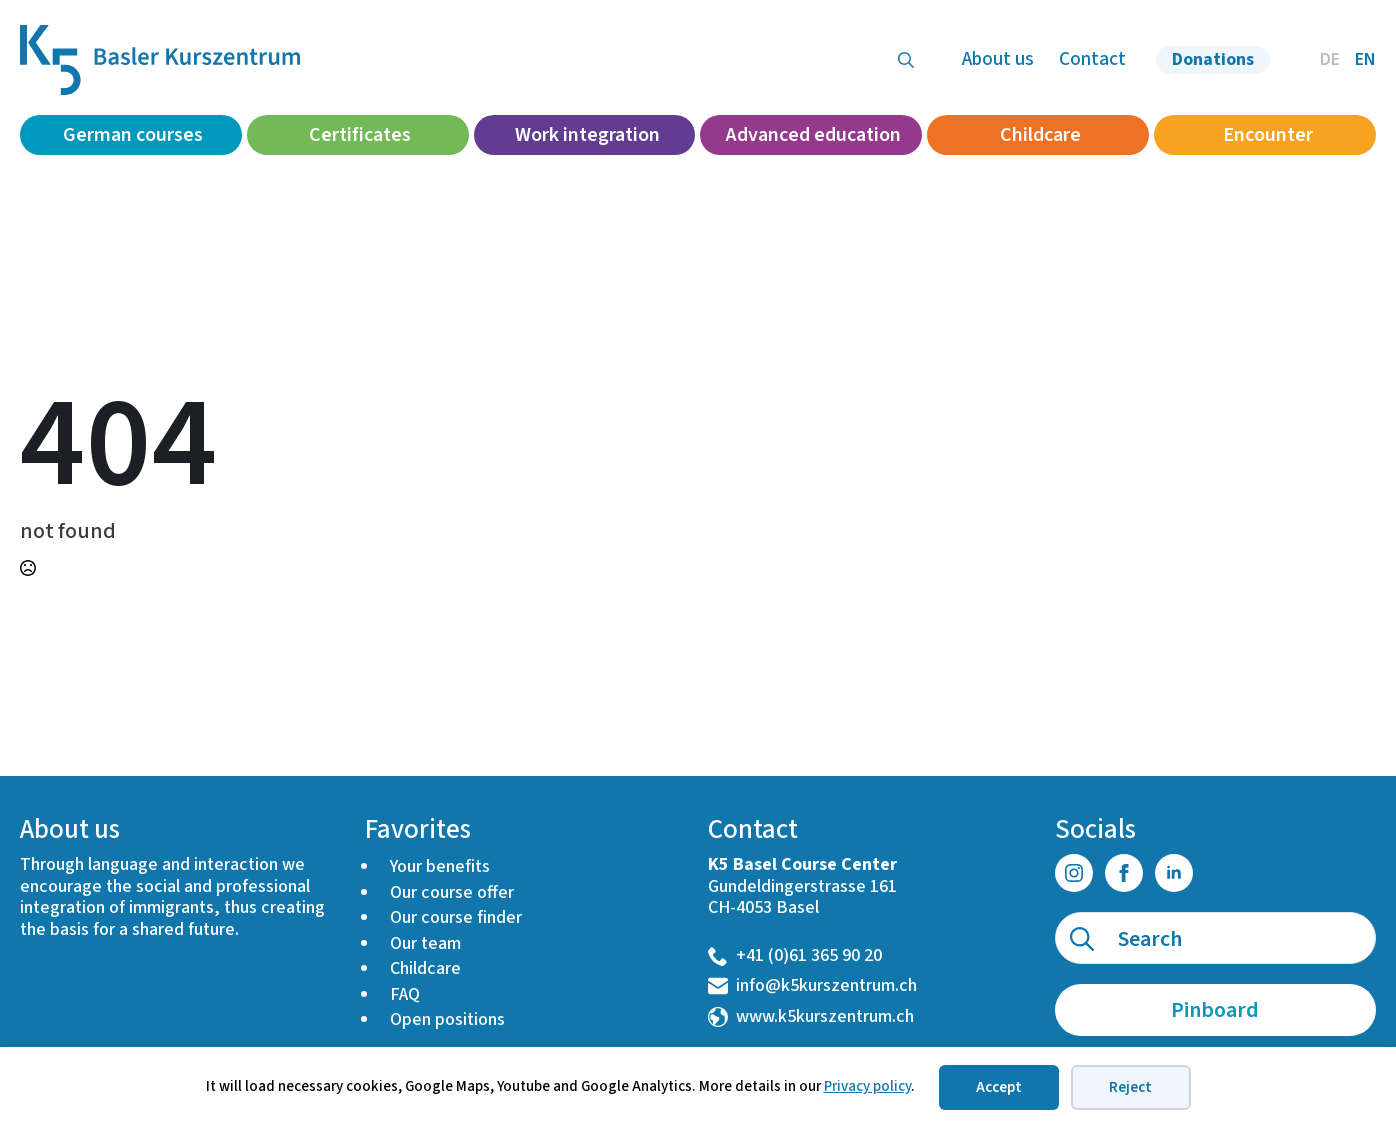 The image size is (1396, 1128). What do you see at coordinates (405, 994) in the screenshot?
I see `FAQ` at bounding box center [405, 994].